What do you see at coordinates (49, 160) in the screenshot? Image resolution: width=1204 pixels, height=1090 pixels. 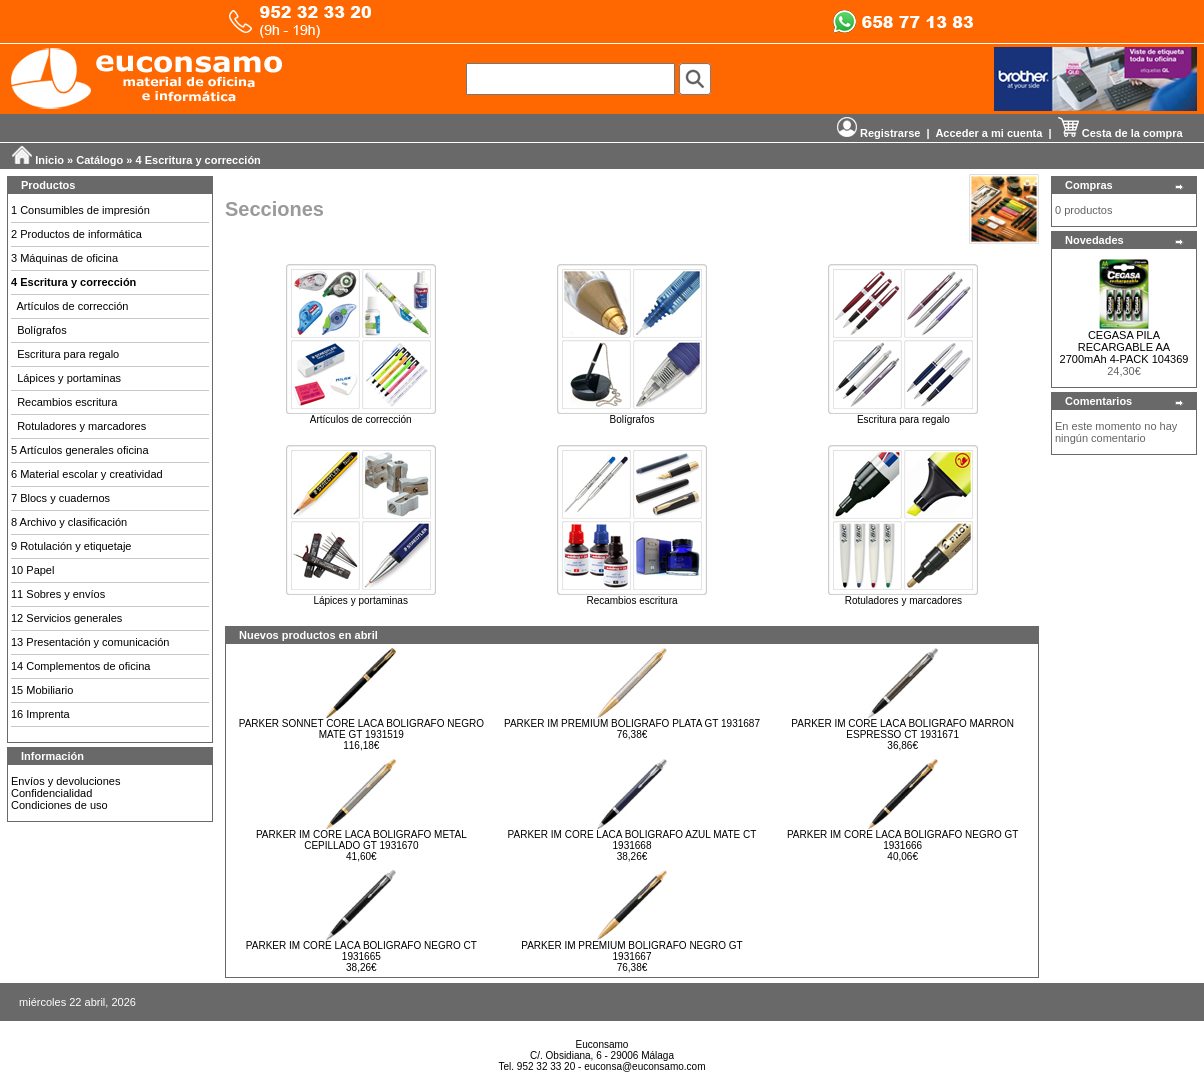 I see `Inicio` at bounding box center [49, 160].